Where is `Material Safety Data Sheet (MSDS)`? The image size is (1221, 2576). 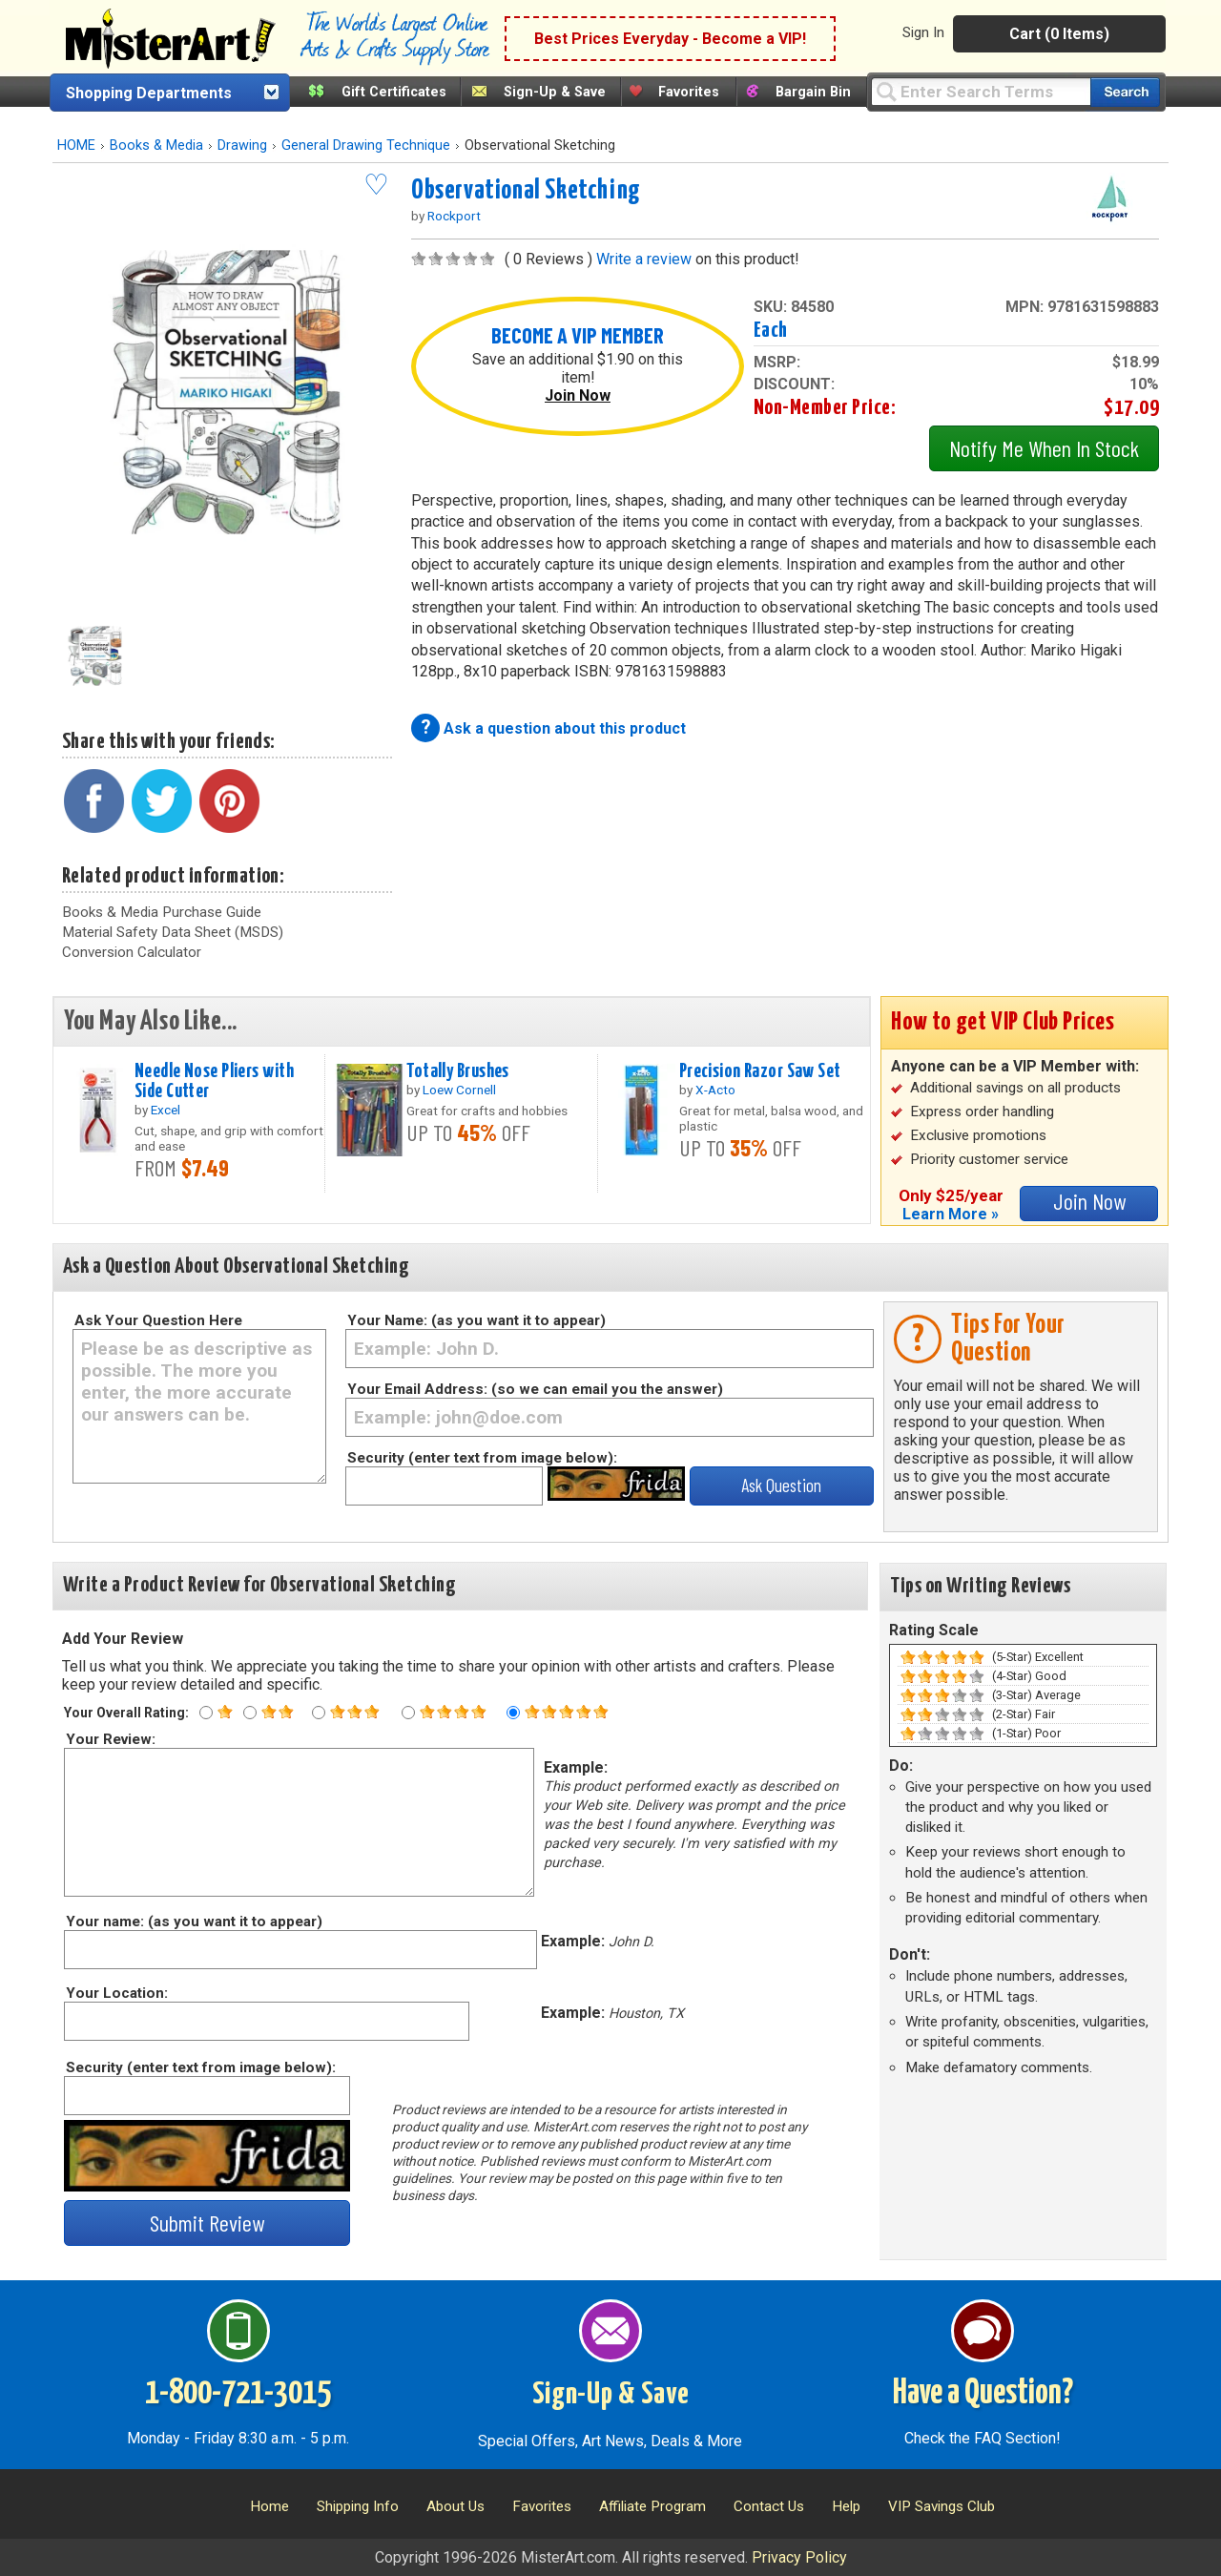 Material Safety Data Sheet (MSDS) is located at coordinates (172, 932).